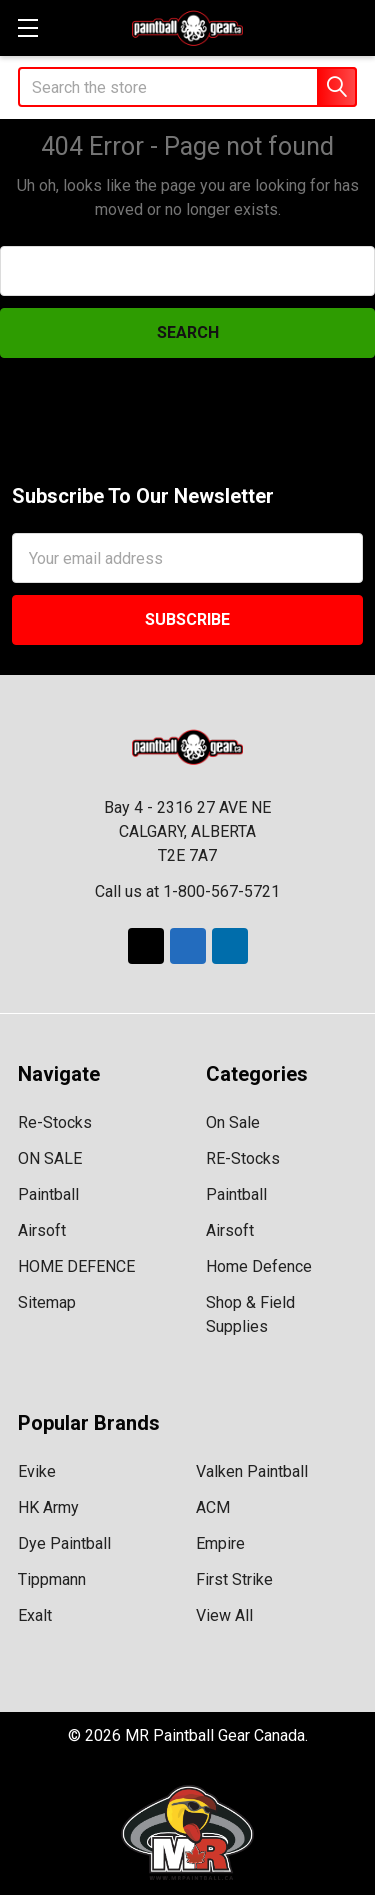 The image size is (375, 1895). What do you see at coordinates (64, 1543) in the screenshot?
I see `Dye Paintball` at bounding box center [64, 1543].